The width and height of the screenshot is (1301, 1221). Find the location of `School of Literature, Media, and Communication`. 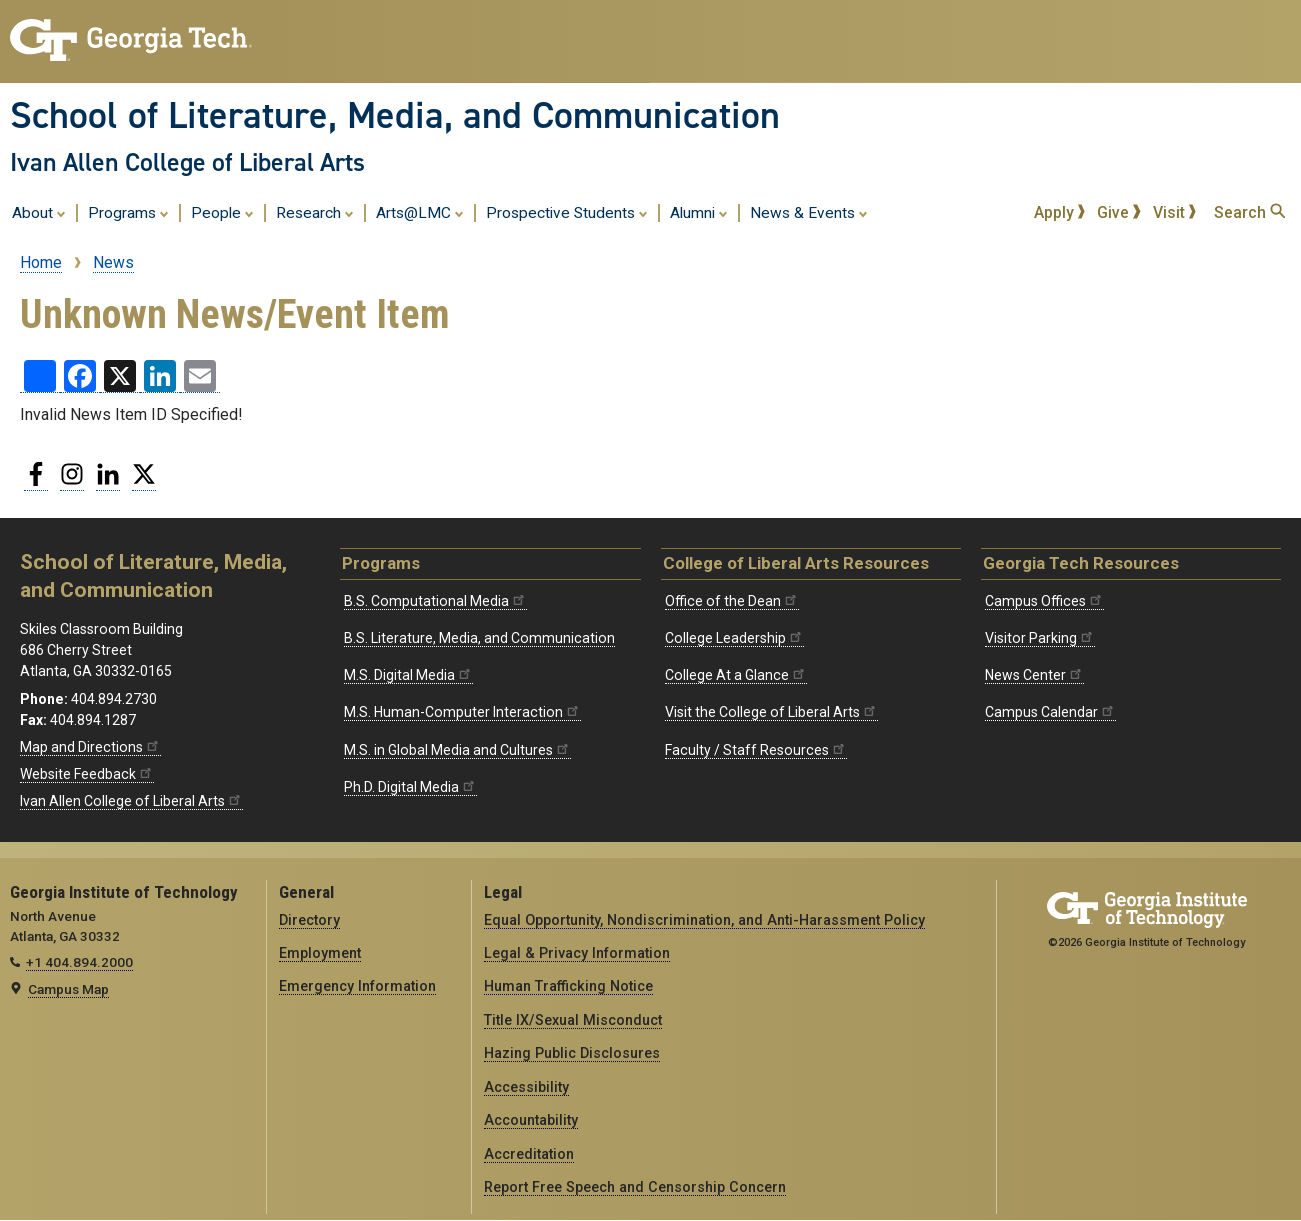

School of Literature, Media, and Communication is located at coordinates (395, 115).